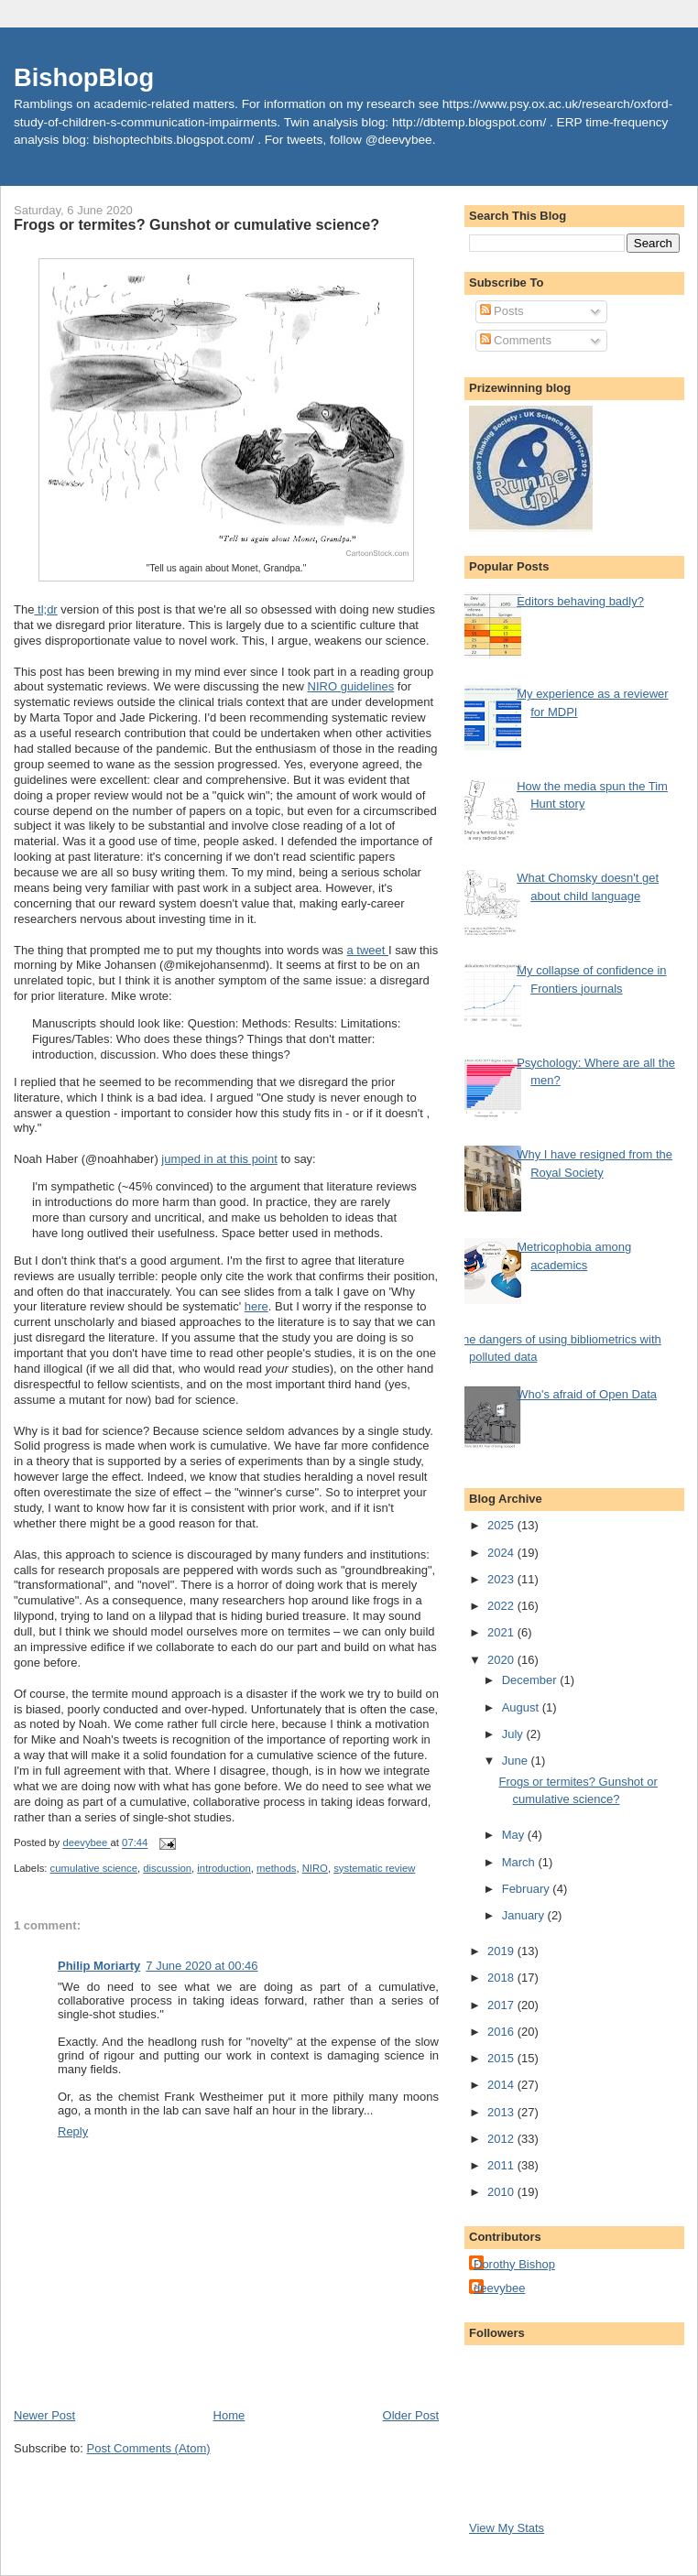  What do you see at coordinates (502, 1579) in the screenshot?
I see `2023` at bounding box center [502, 1579].